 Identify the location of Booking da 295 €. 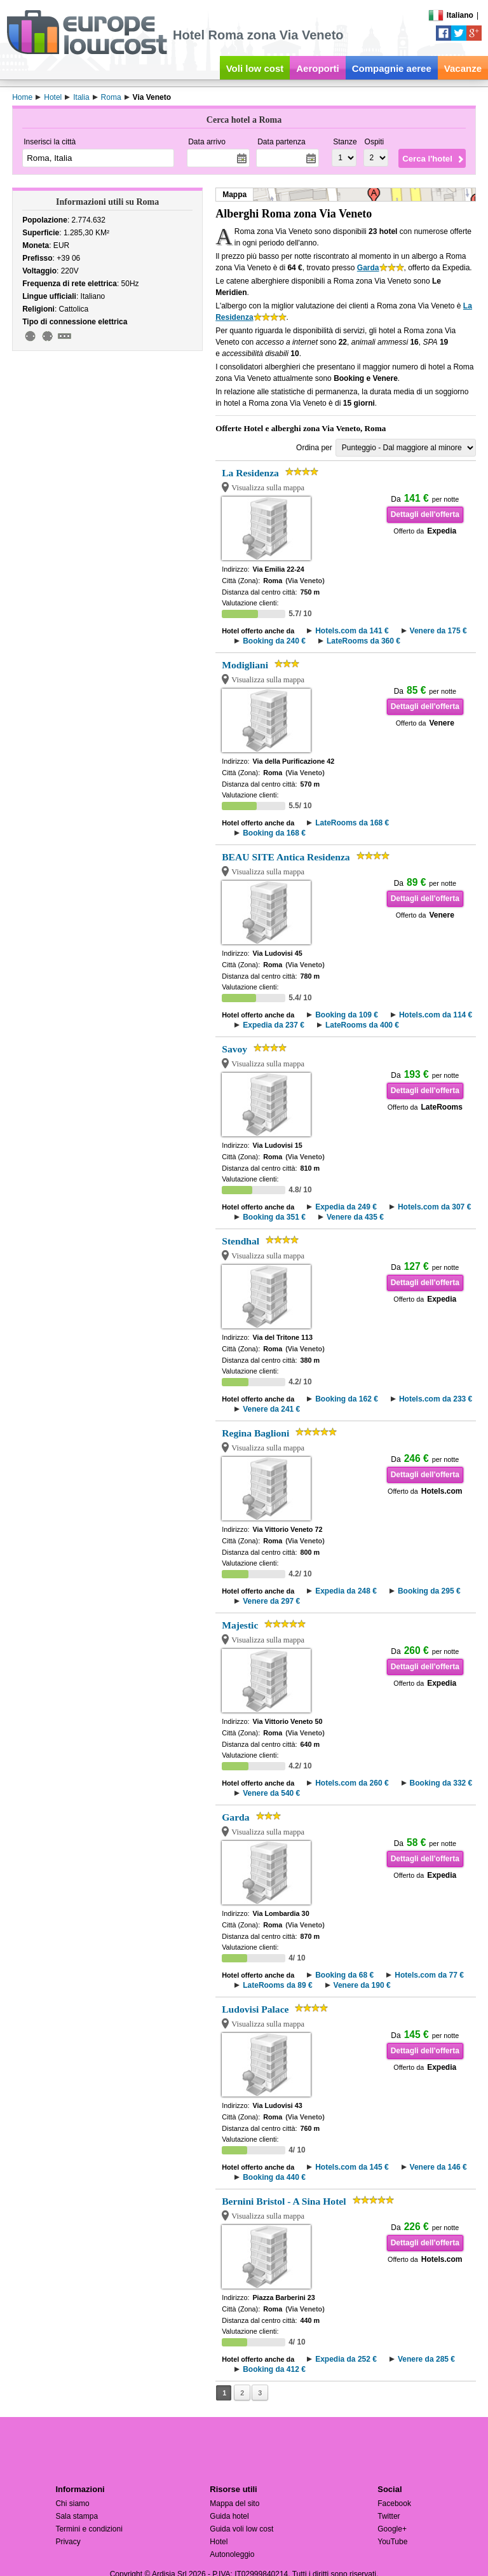
(429, 1591).